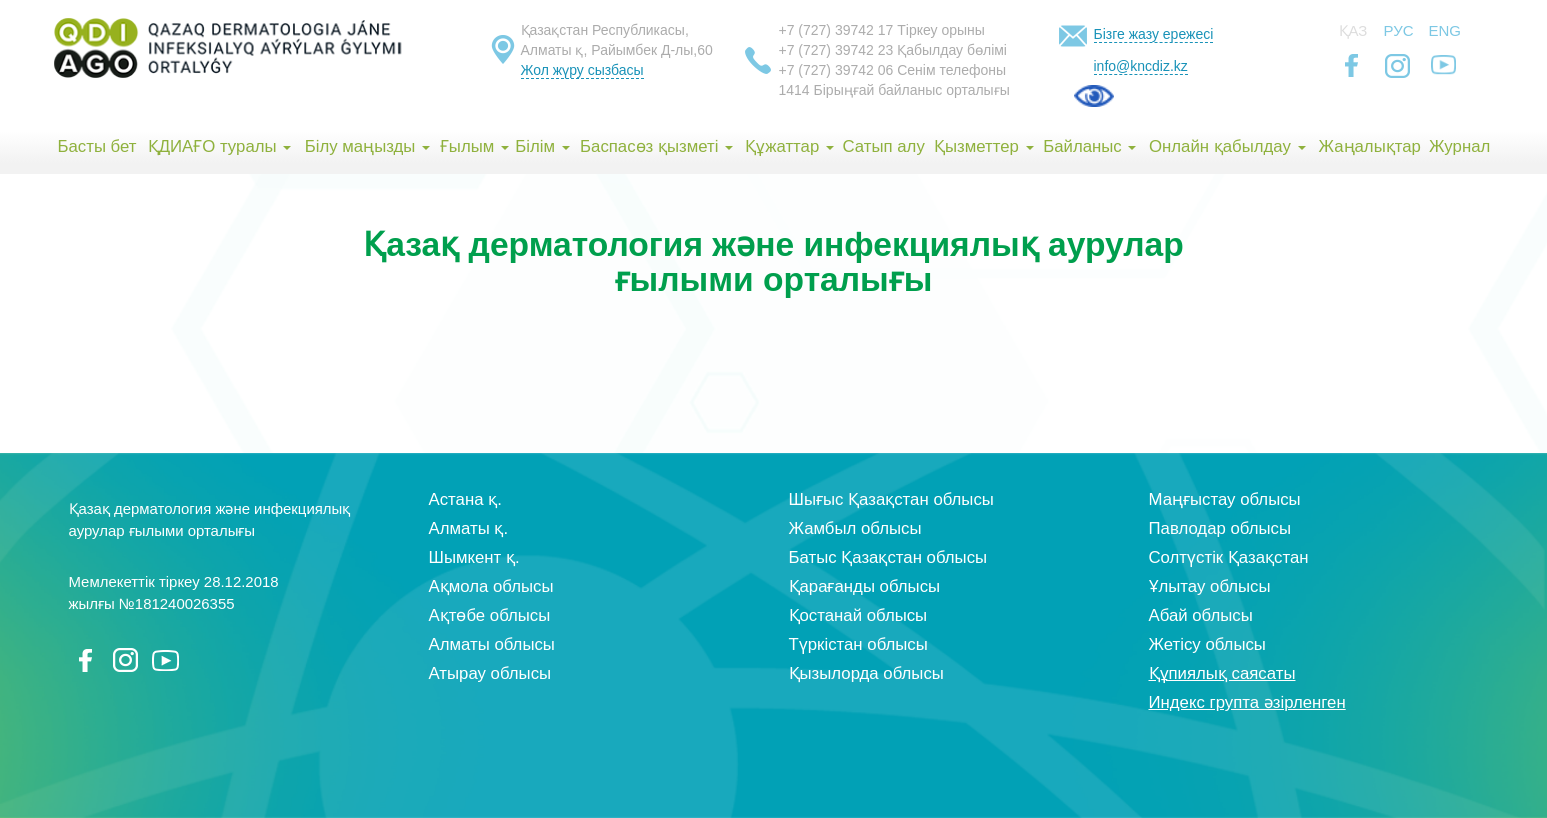 The image size is (1547, 818). Describe the element at coordinates (888, 557) in the screenshot. I see `Батыс Қазақстан облысы` at that location.